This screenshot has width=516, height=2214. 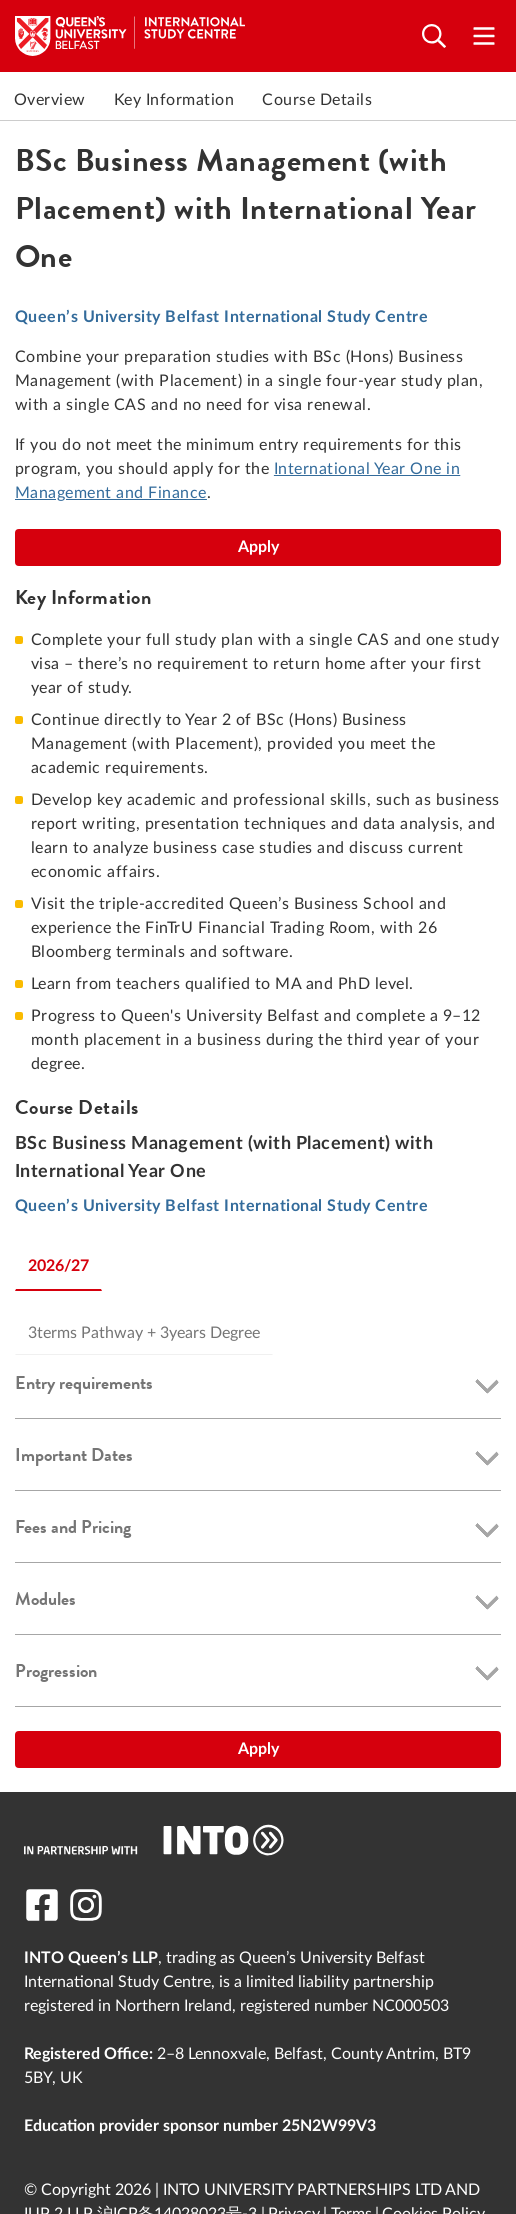 I want to click on Course Details [link to Course Details], so click(x=317, y=100).